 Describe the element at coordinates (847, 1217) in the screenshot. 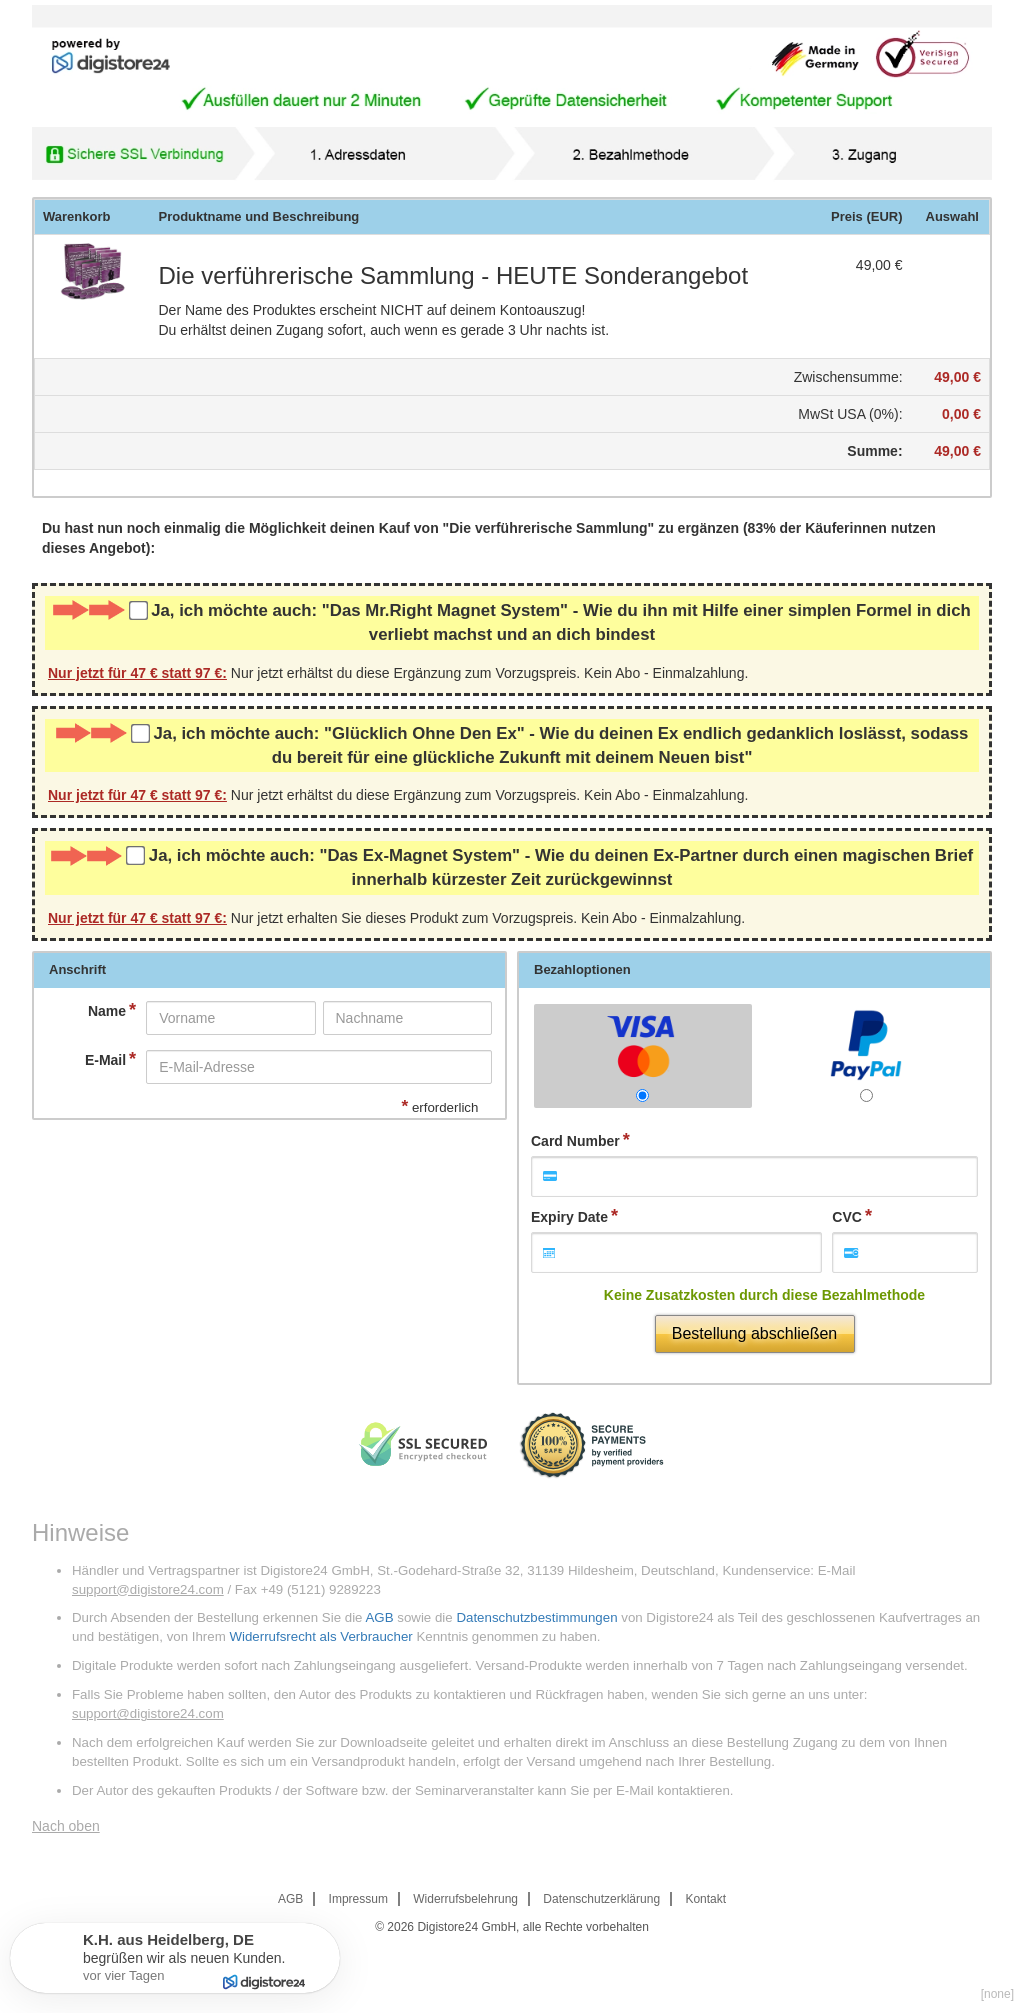

I see `CVC` at that location.